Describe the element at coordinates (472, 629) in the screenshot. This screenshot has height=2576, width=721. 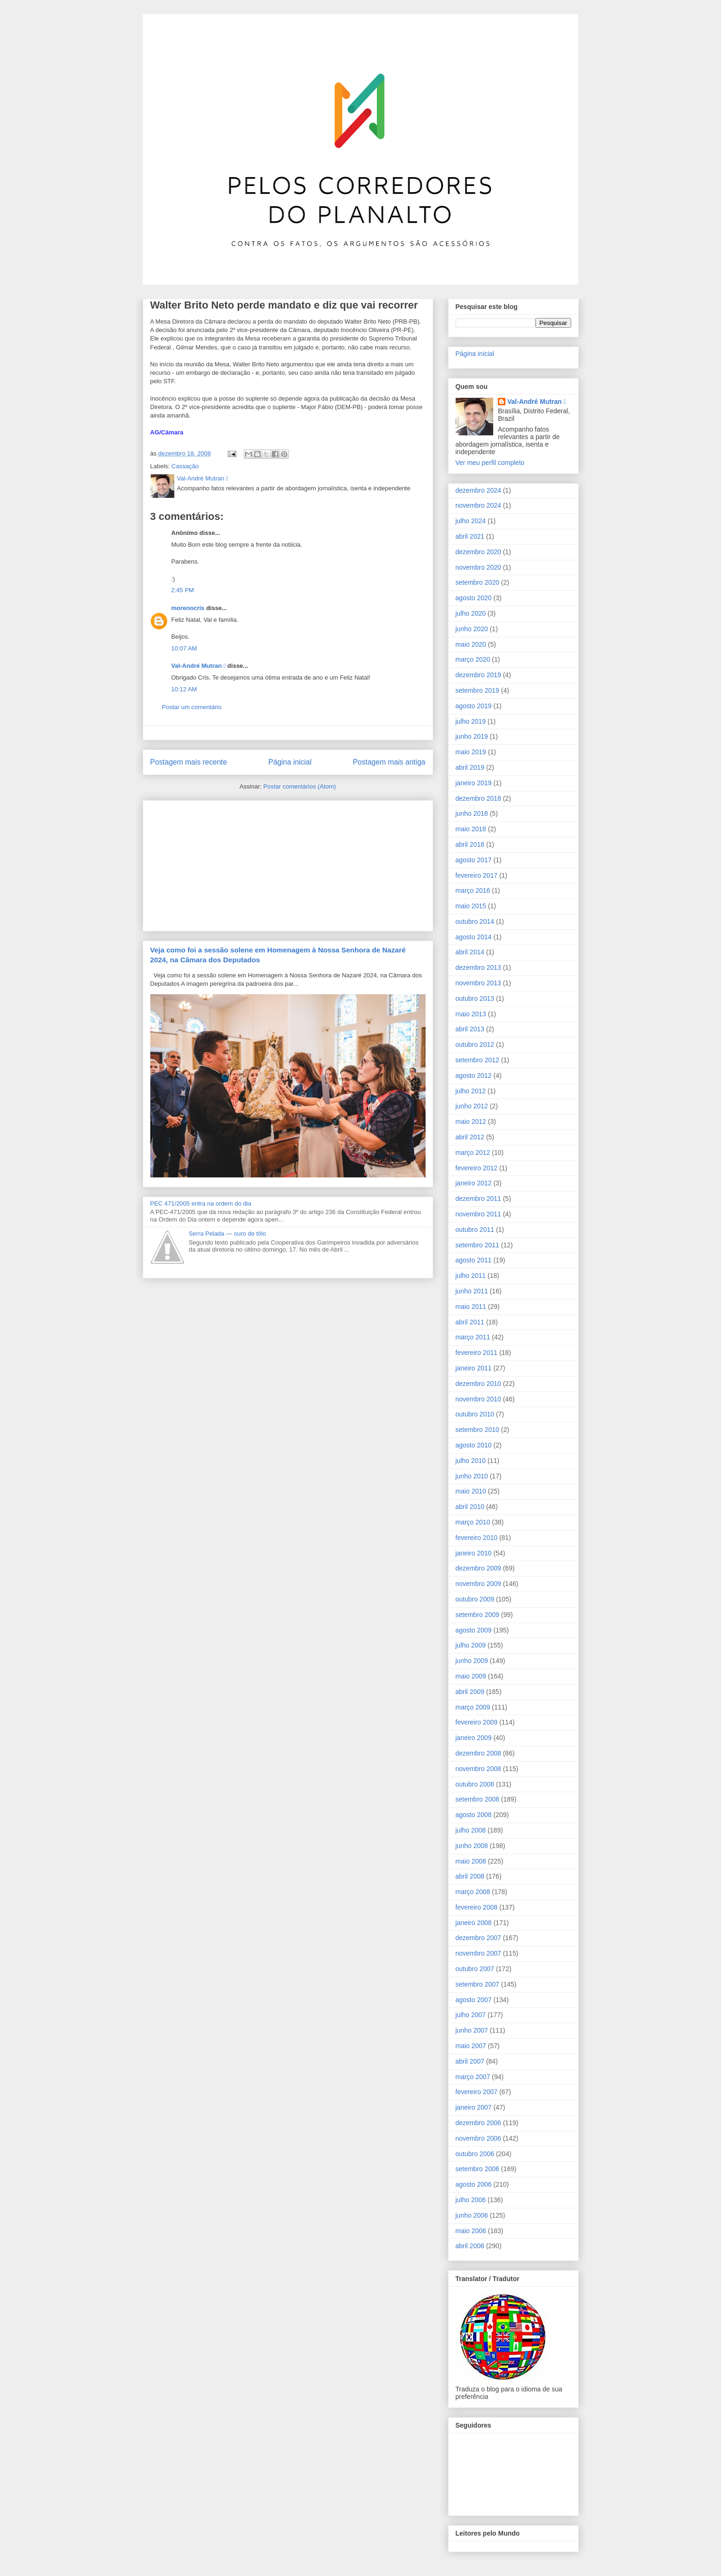
I see `junho 2020` at that location.